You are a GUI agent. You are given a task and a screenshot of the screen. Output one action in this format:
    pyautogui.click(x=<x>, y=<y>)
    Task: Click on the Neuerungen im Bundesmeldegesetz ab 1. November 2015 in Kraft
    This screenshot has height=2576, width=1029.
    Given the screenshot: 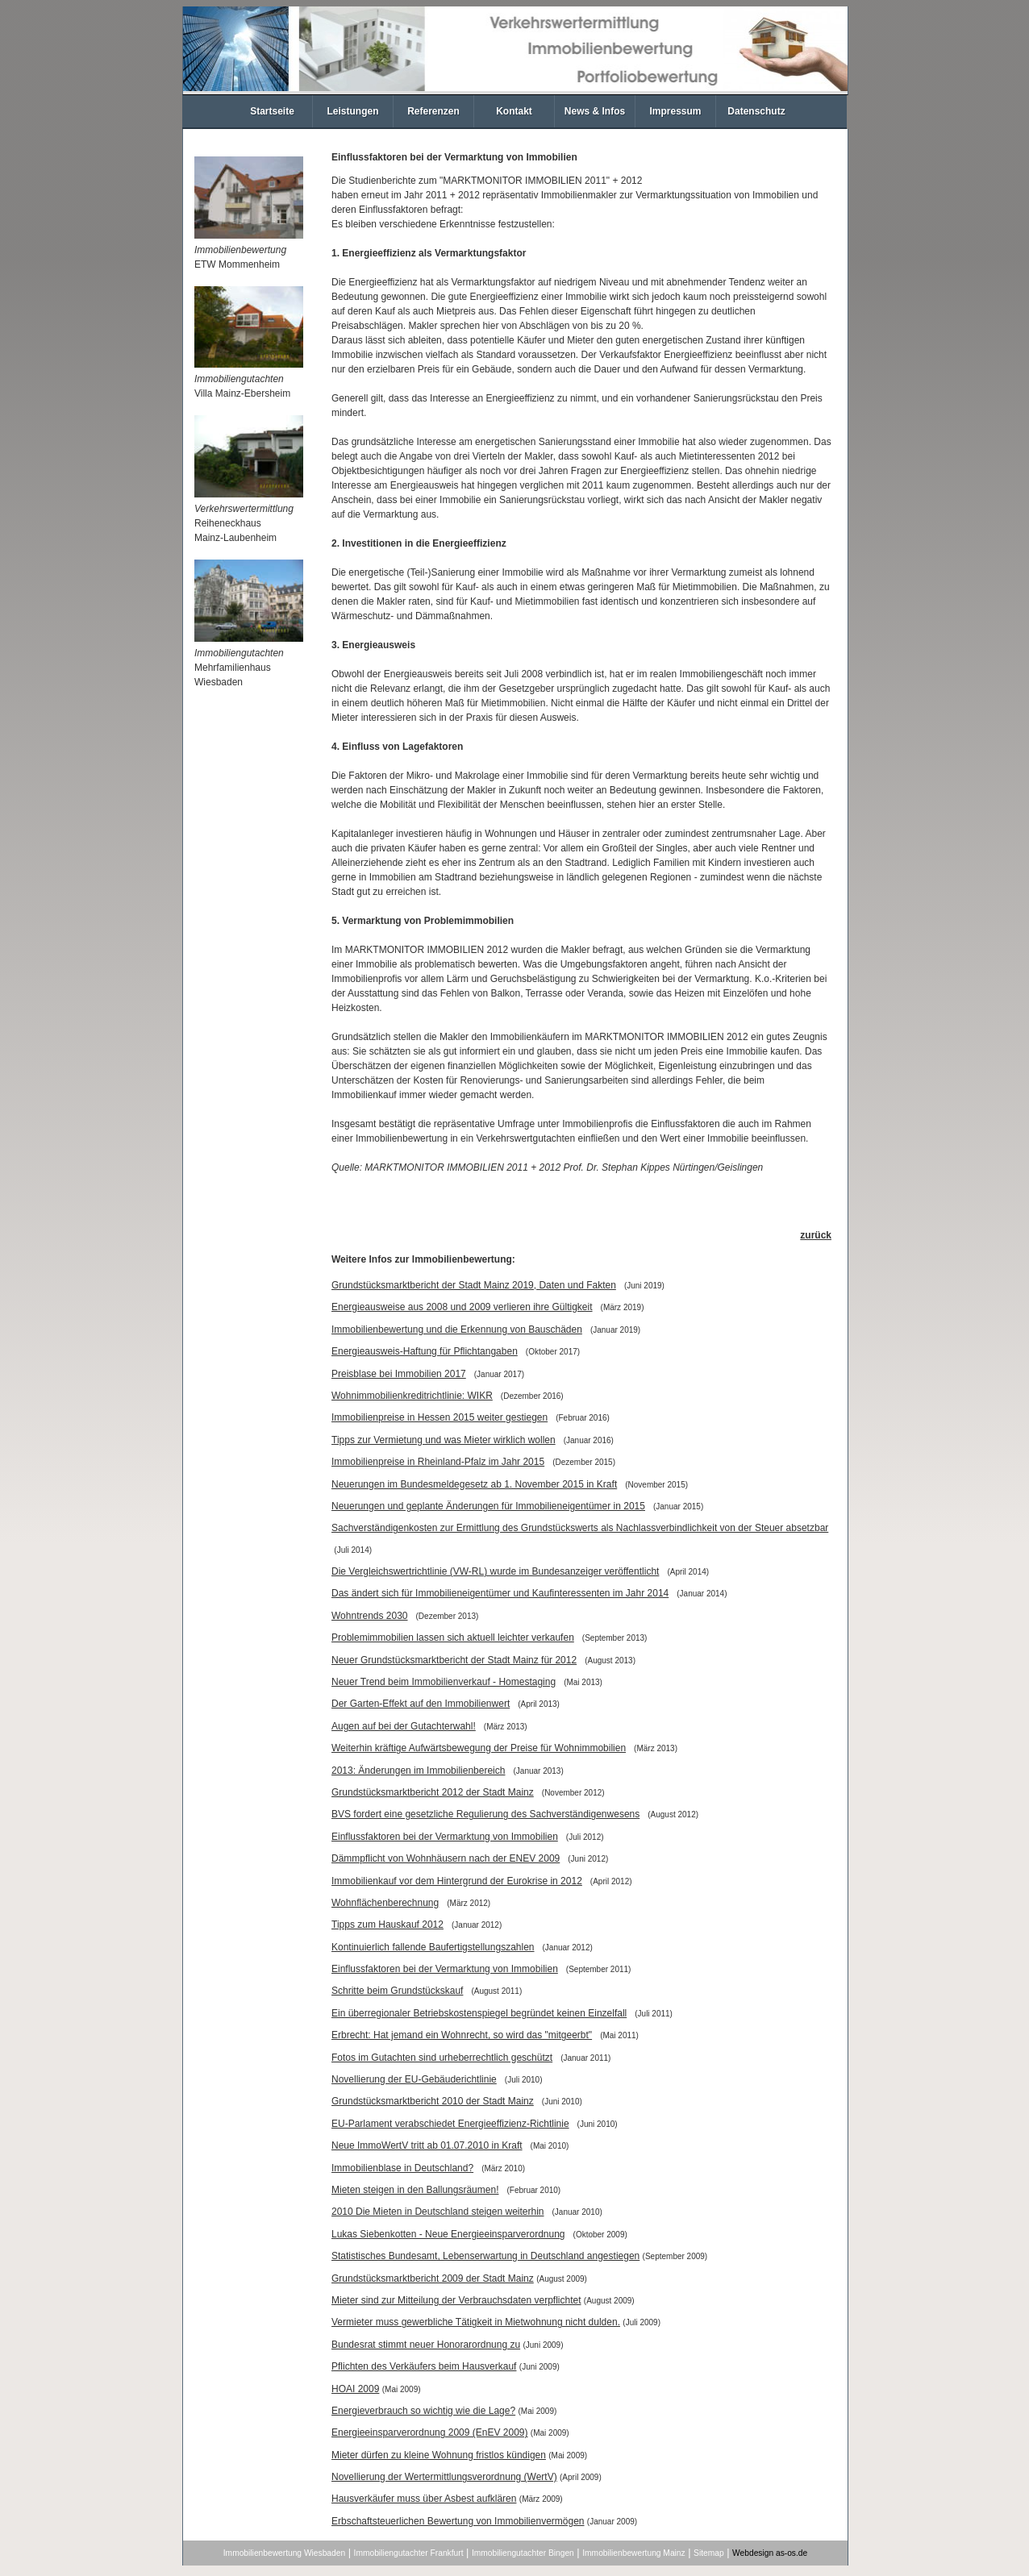 What is the action you would take?
    pyautogui.click(x=474, y=1484)
    